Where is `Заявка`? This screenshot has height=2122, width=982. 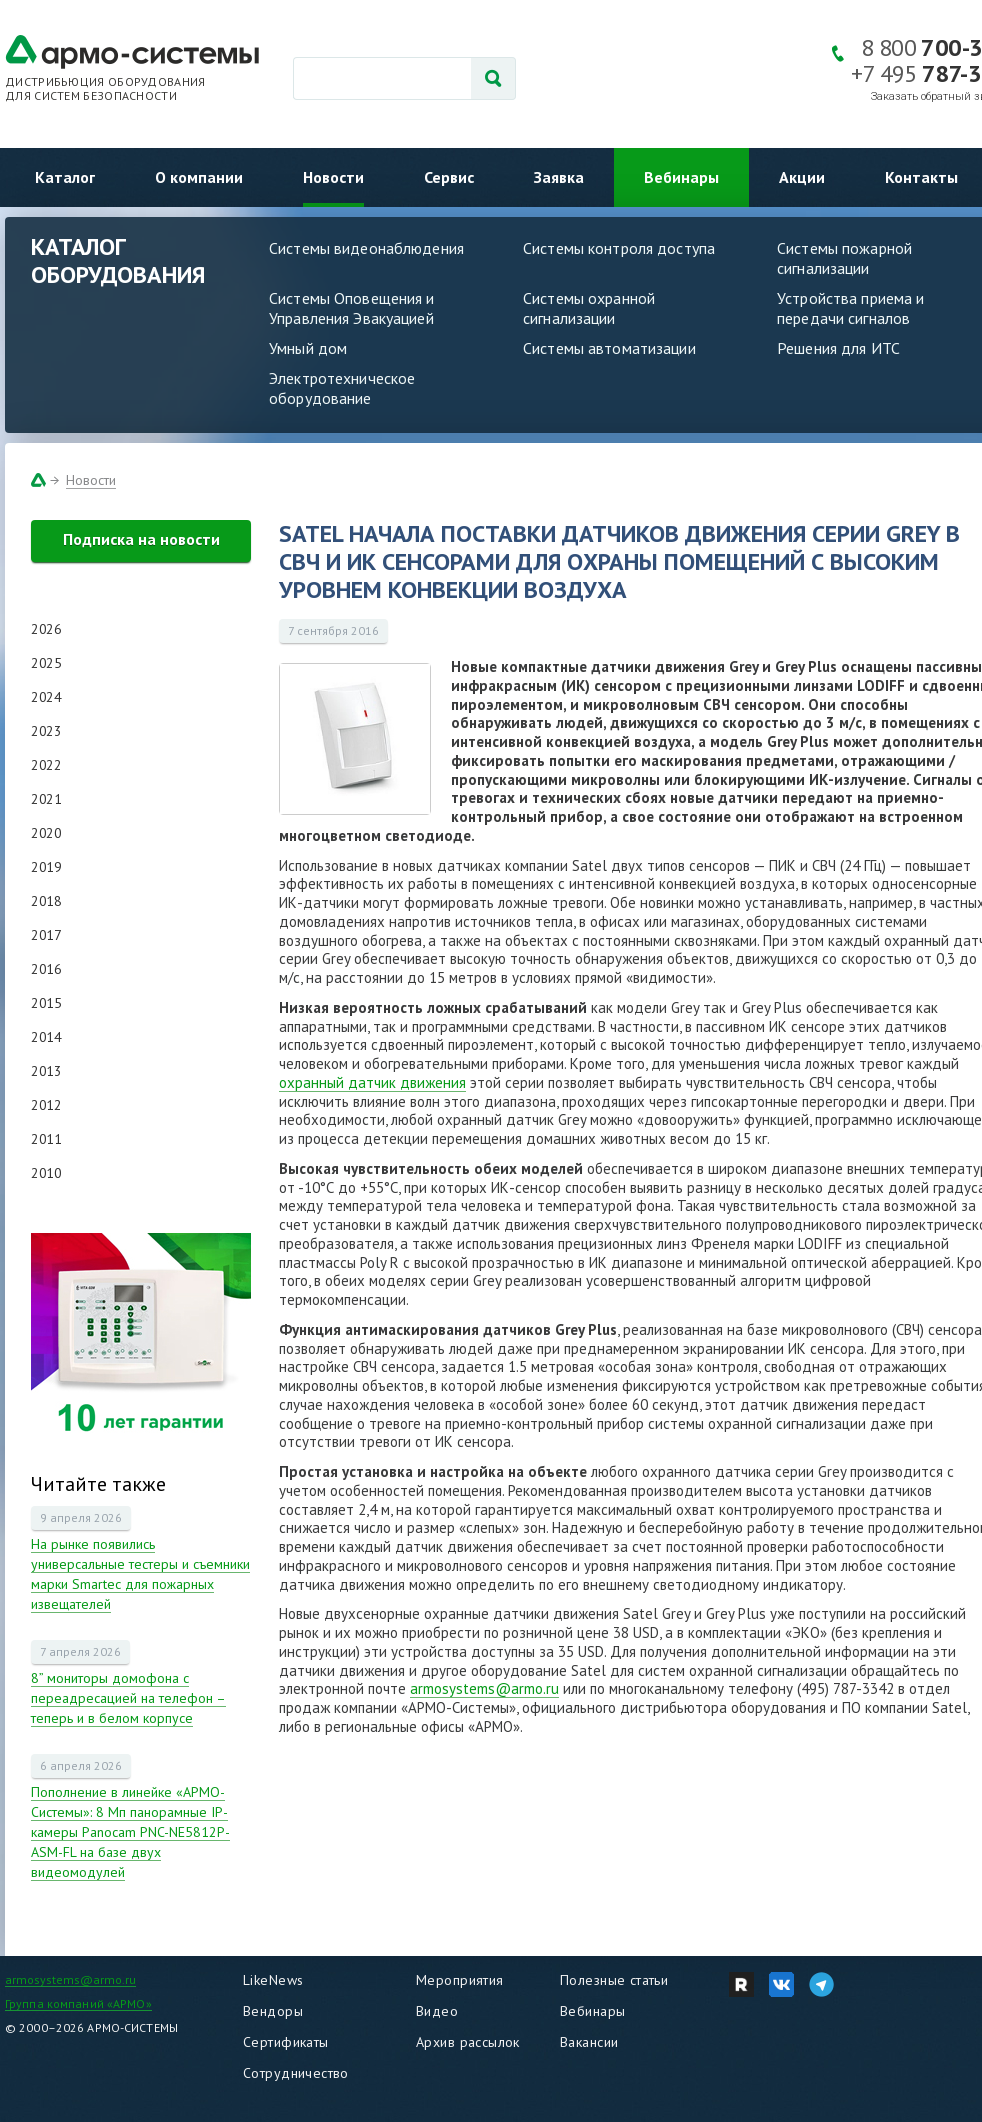
Заявка is located at coordinates (559, 177).